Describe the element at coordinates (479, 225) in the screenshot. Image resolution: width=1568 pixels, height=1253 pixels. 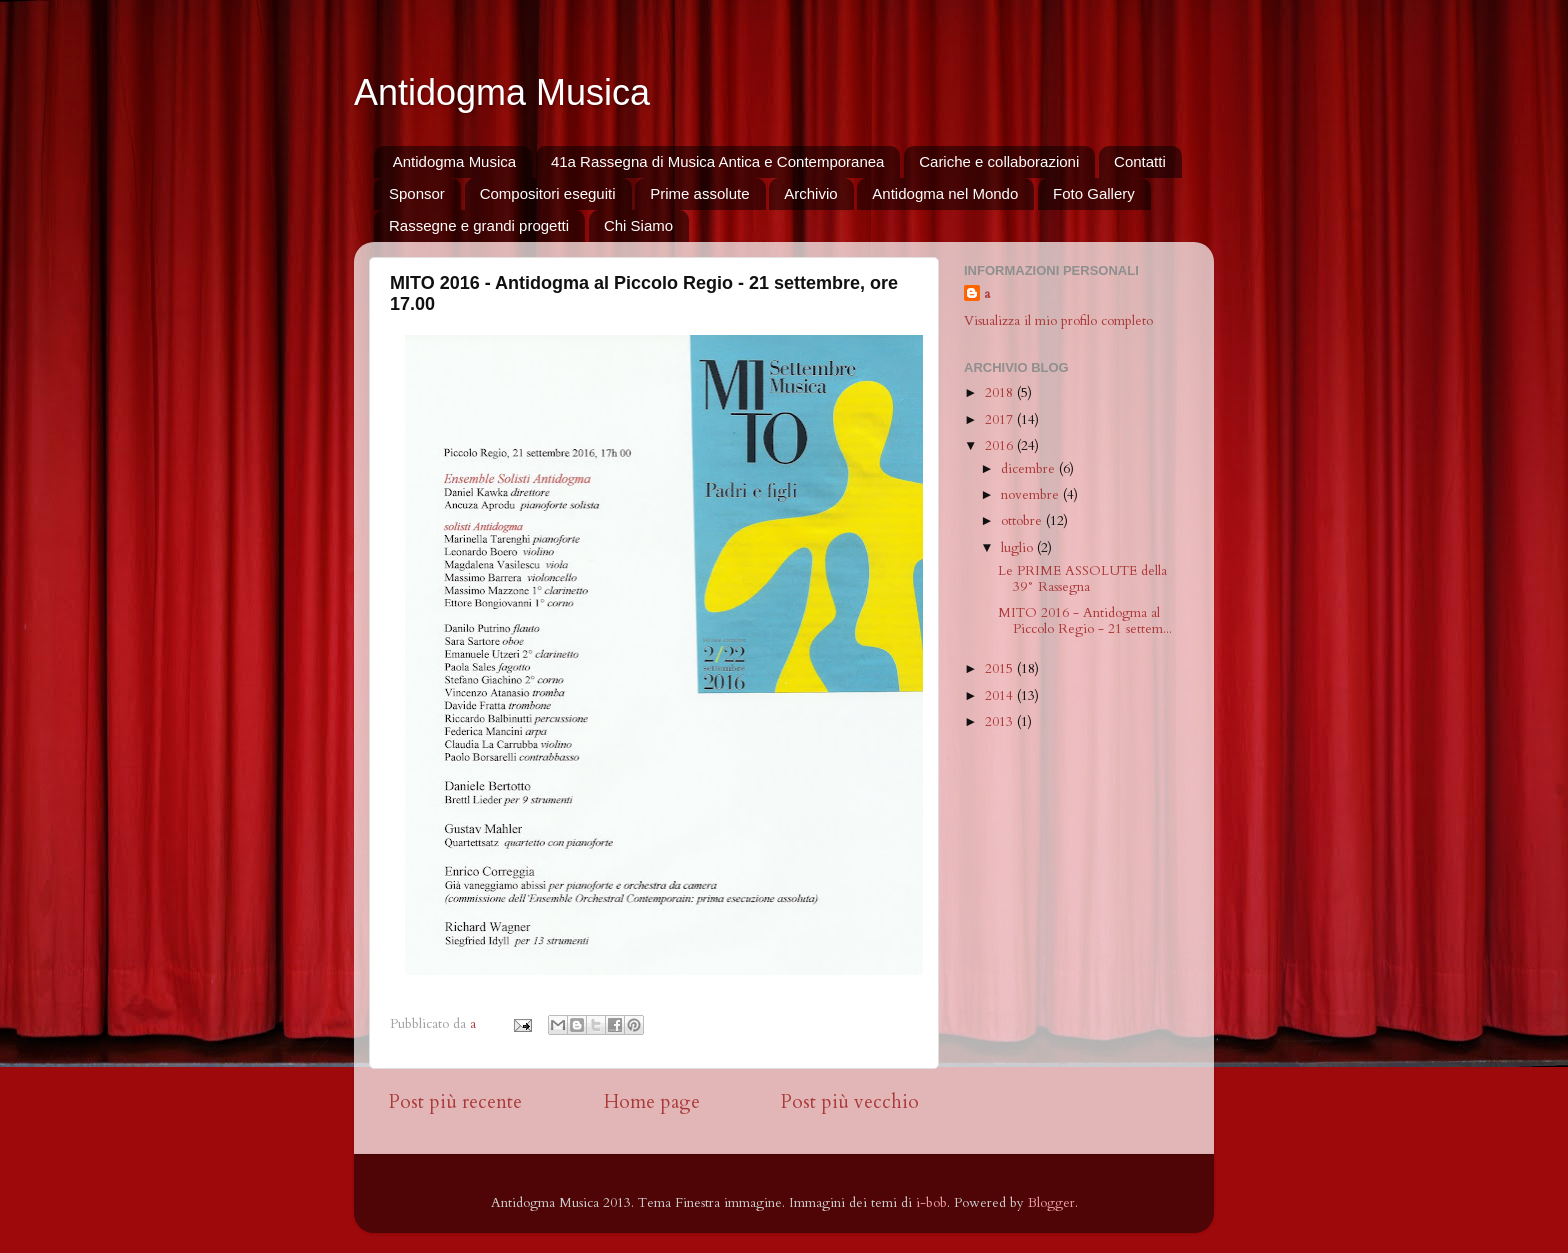
I see `Rassegne e grandi progetti` at that location.